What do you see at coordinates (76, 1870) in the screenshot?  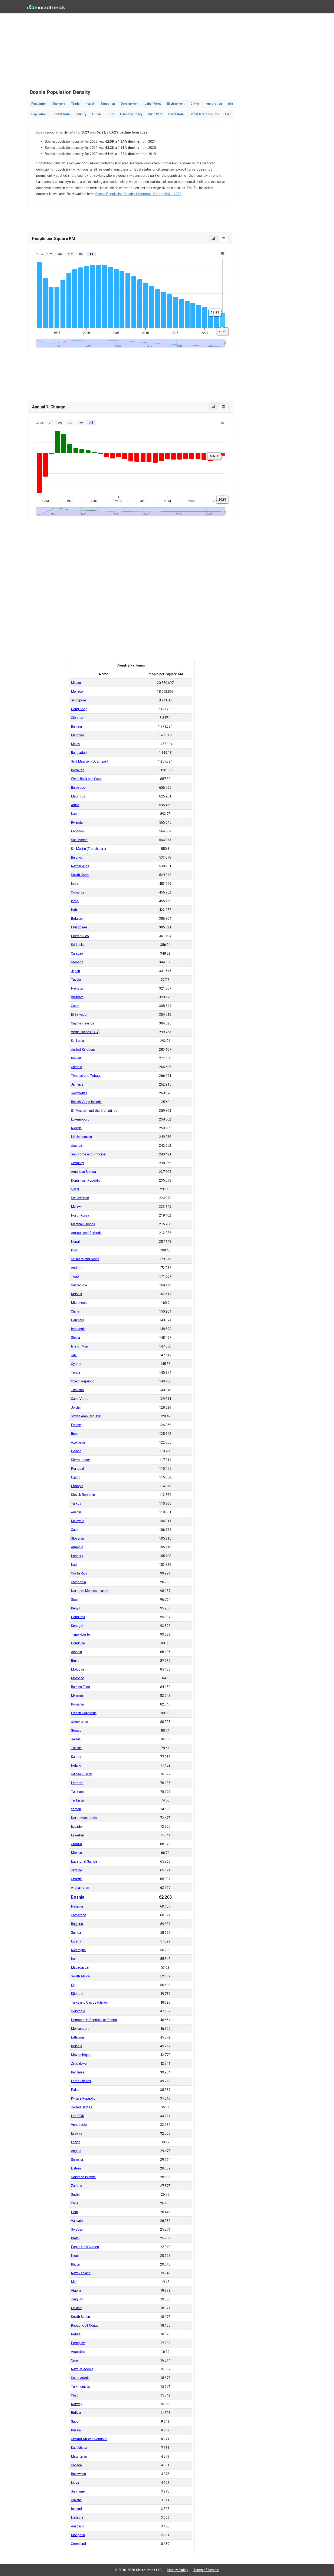 I see `Ukraine` at bounding box center [76, 1870].